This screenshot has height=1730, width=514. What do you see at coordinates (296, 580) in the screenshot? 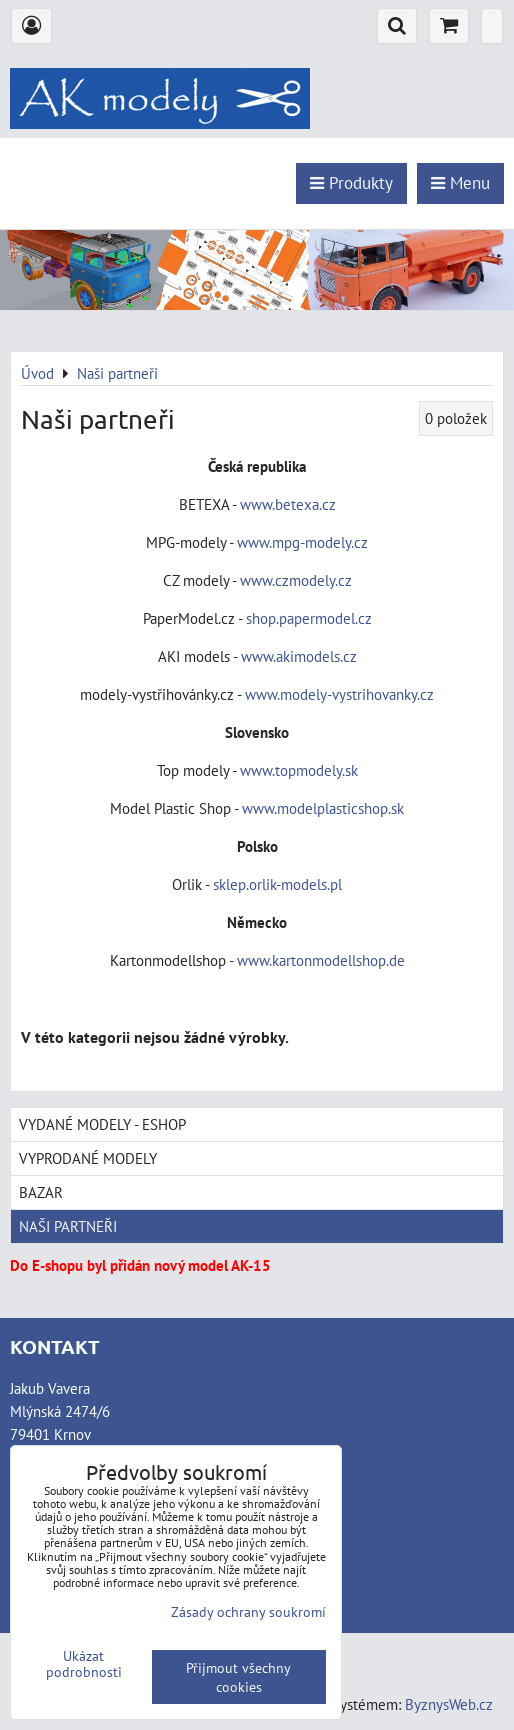
I see `www.czmodely.cz` at bounding box center [296, 580].